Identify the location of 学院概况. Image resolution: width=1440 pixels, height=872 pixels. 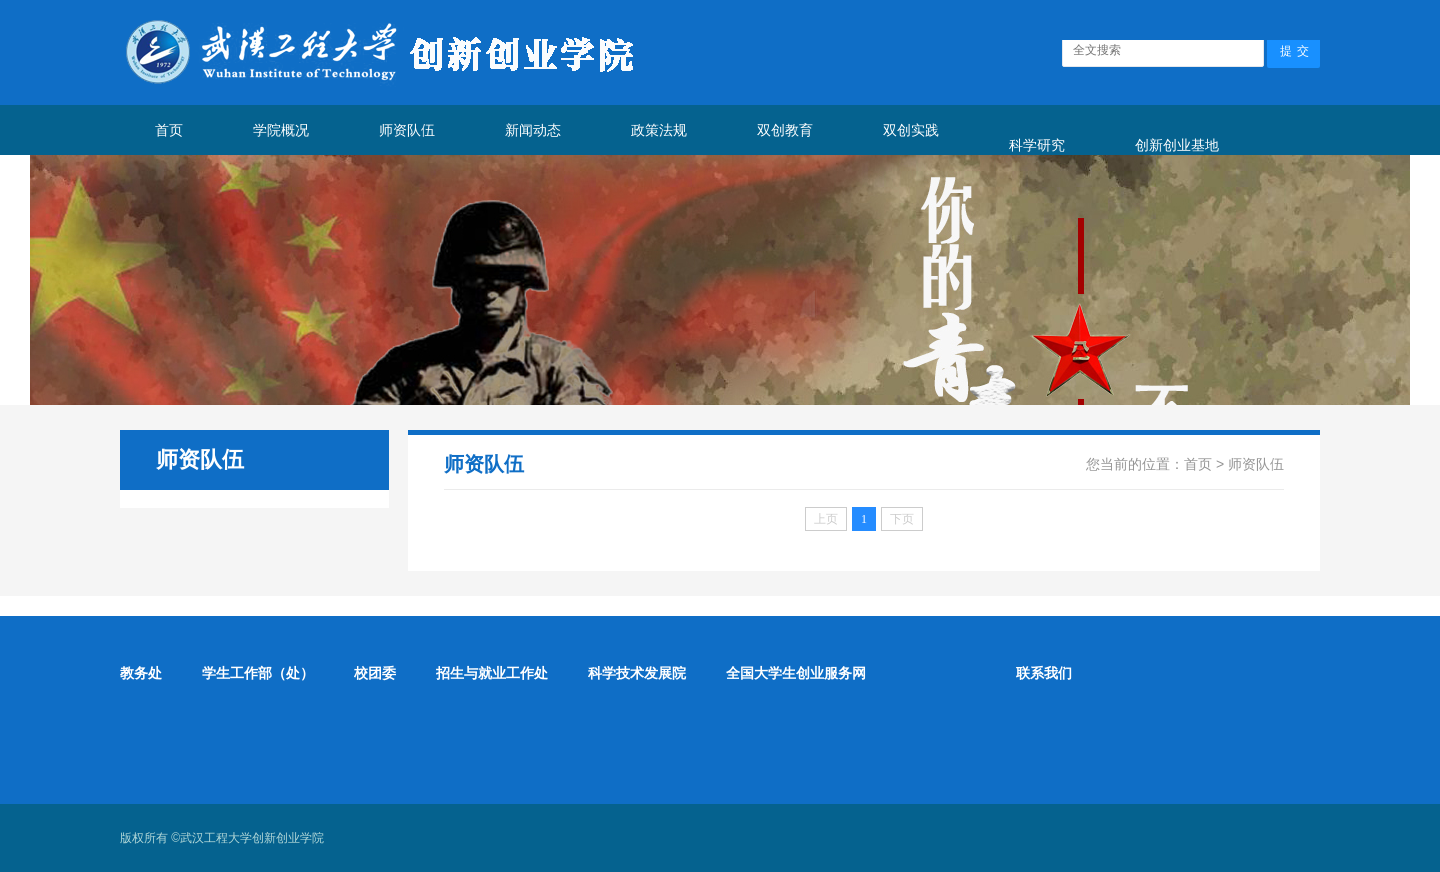
(281, 130).